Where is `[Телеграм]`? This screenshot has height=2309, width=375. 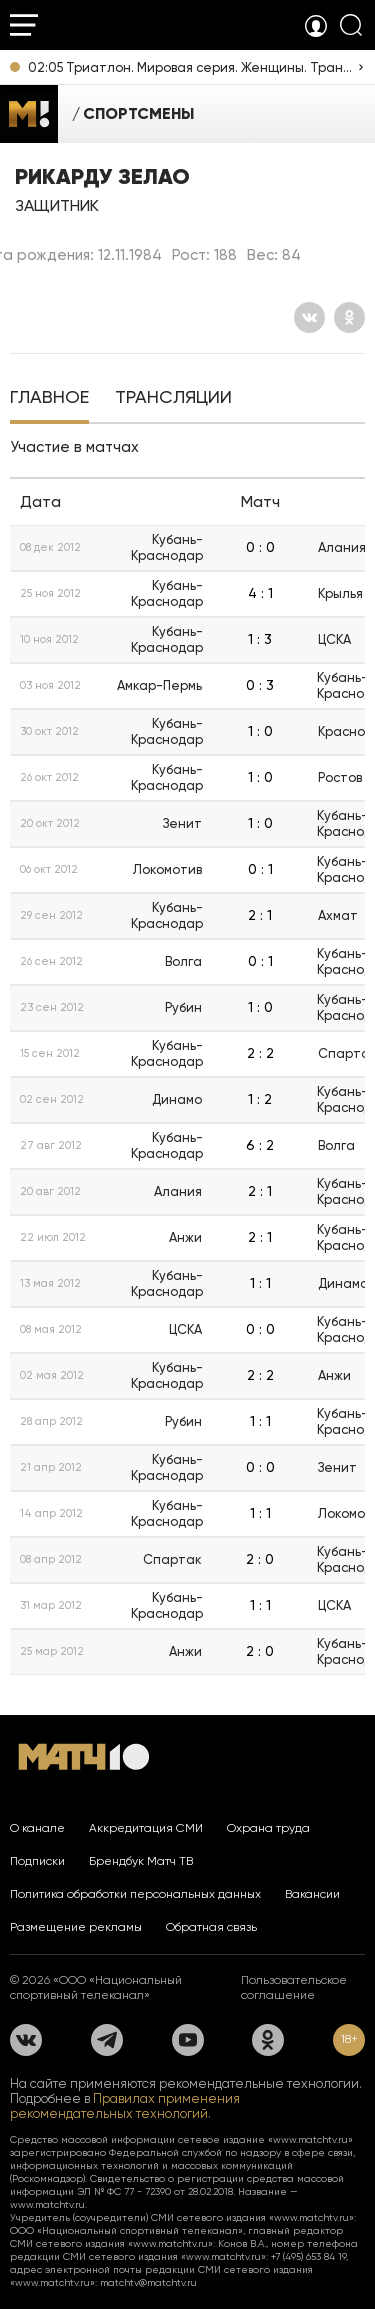 [Телеграм] is located at coordinates (107, 2040).